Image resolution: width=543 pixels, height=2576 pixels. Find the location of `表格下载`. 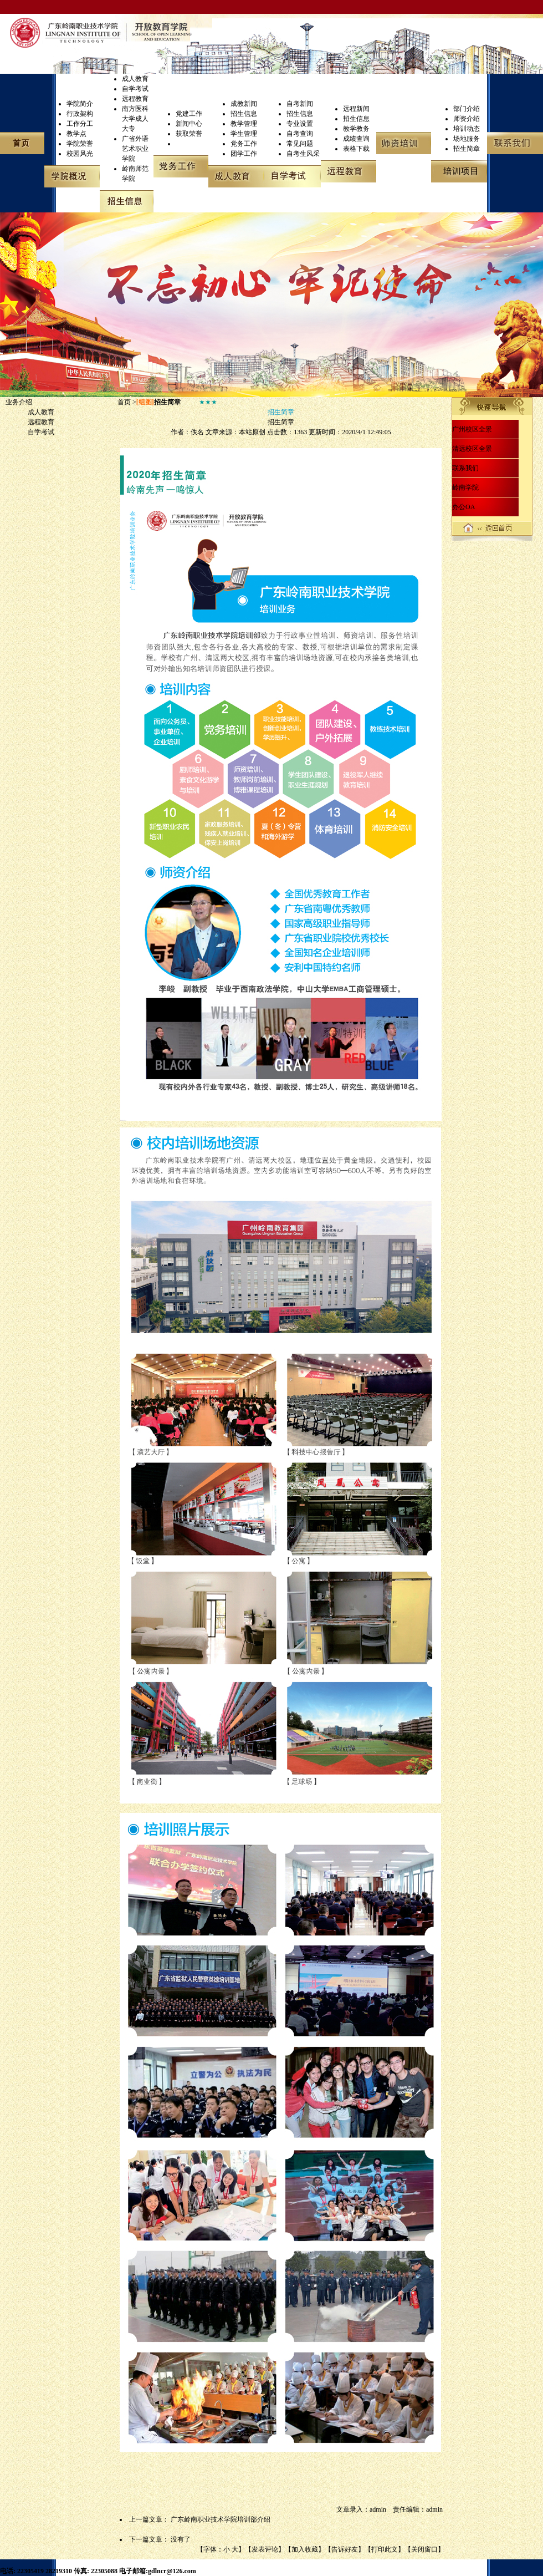

表格下载 is located at coordinates (356, 149).